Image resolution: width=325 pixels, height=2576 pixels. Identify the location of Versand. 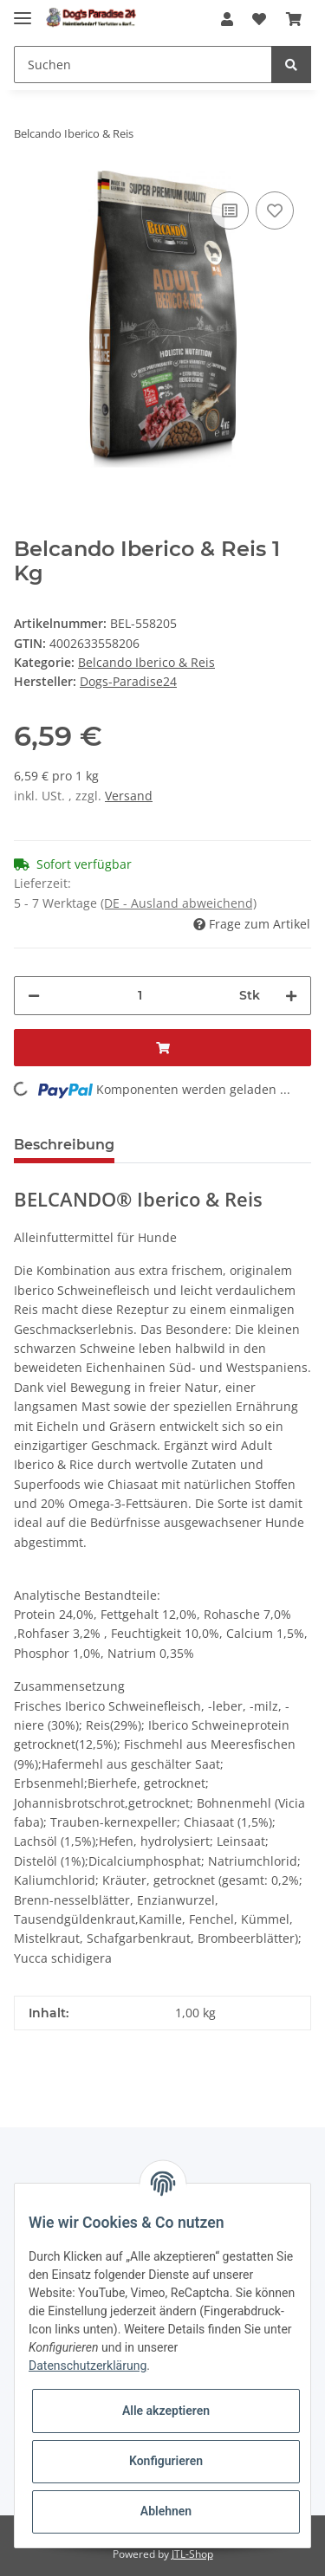
(129, 795).